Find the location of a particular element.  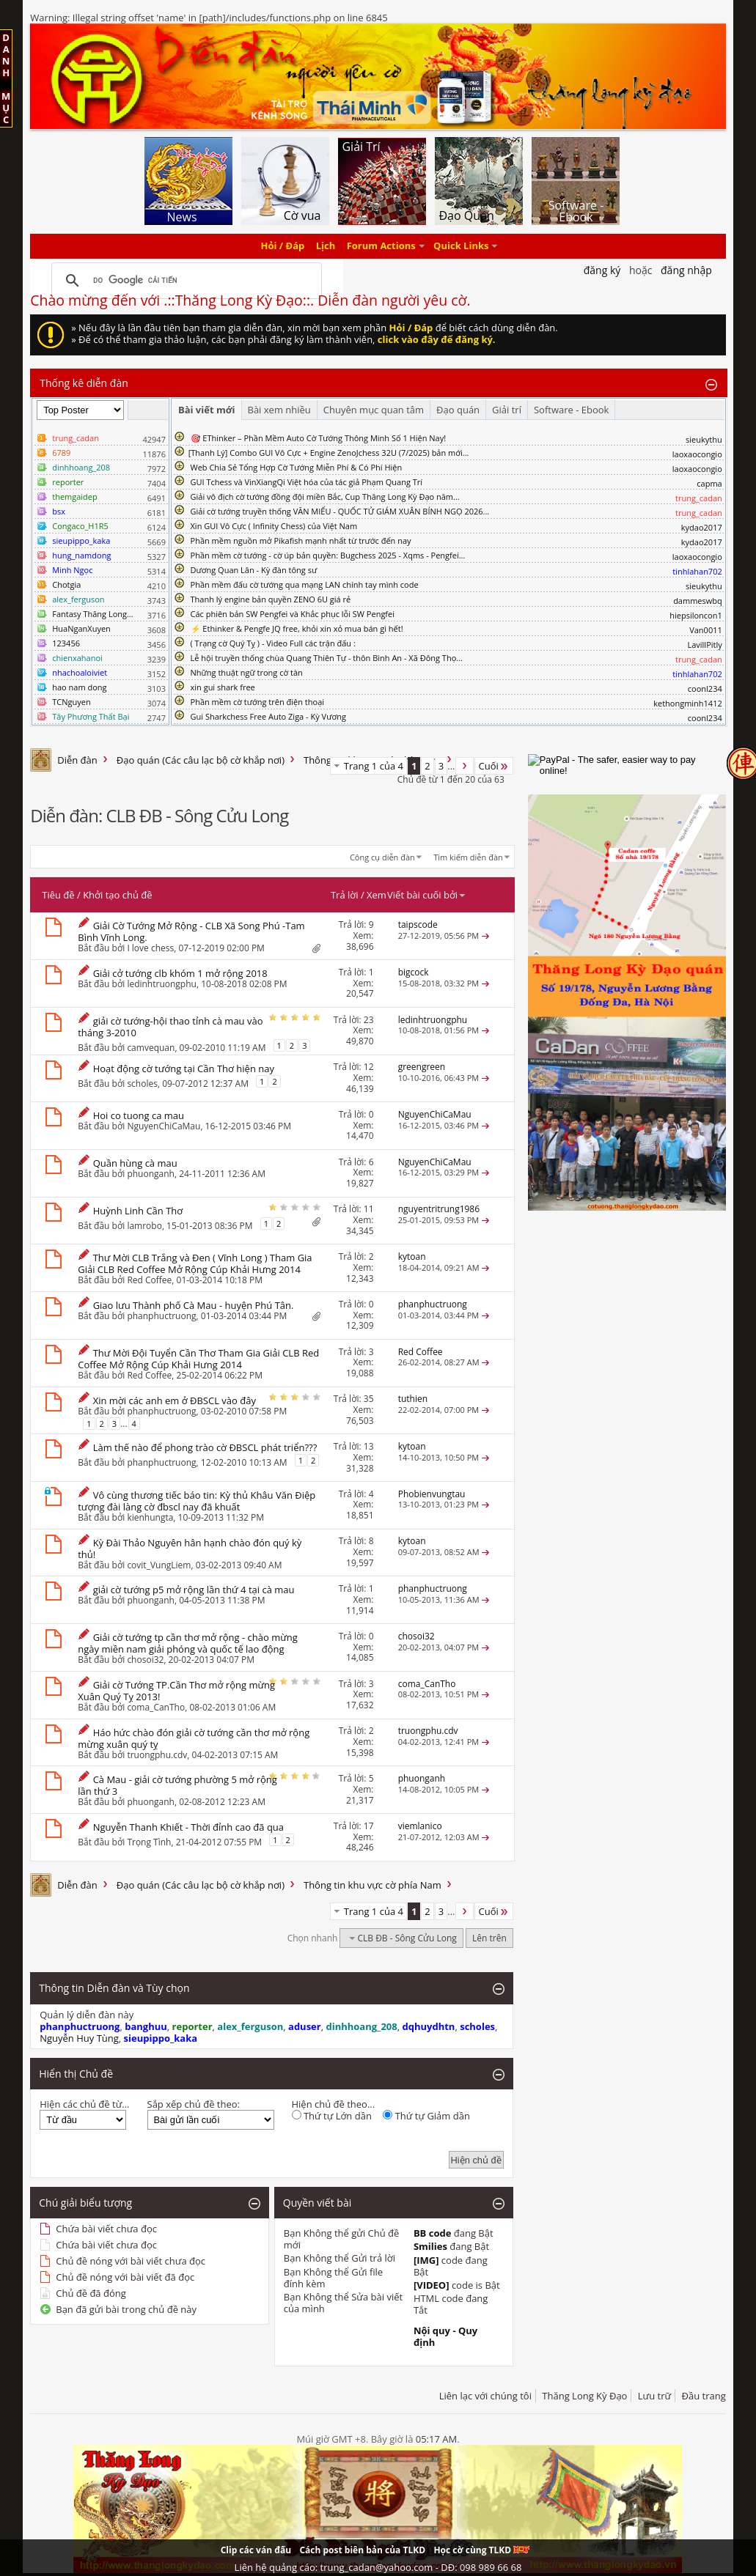

Lịch is located at coordinates (326, 246).